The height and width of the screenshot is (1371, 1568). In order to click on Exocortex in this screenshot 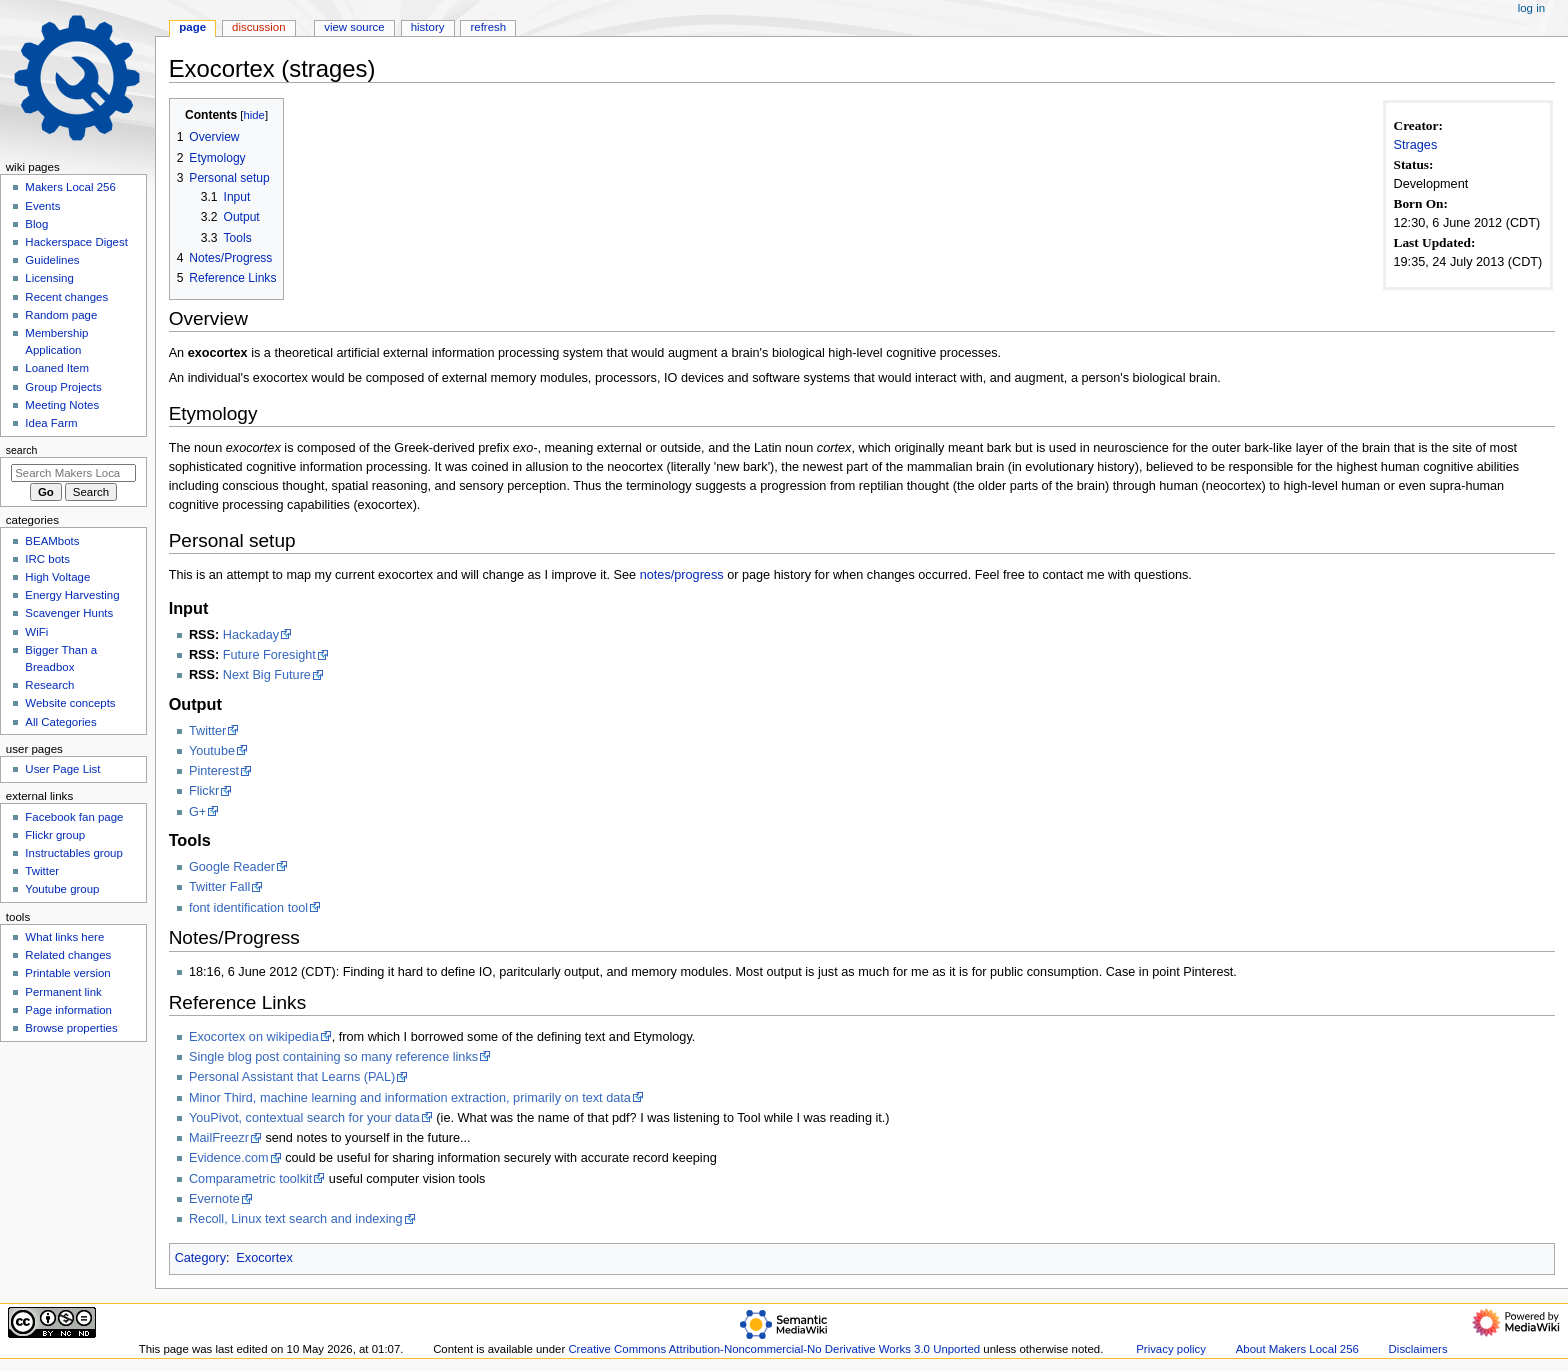, I will do `click(264, 1258)`.